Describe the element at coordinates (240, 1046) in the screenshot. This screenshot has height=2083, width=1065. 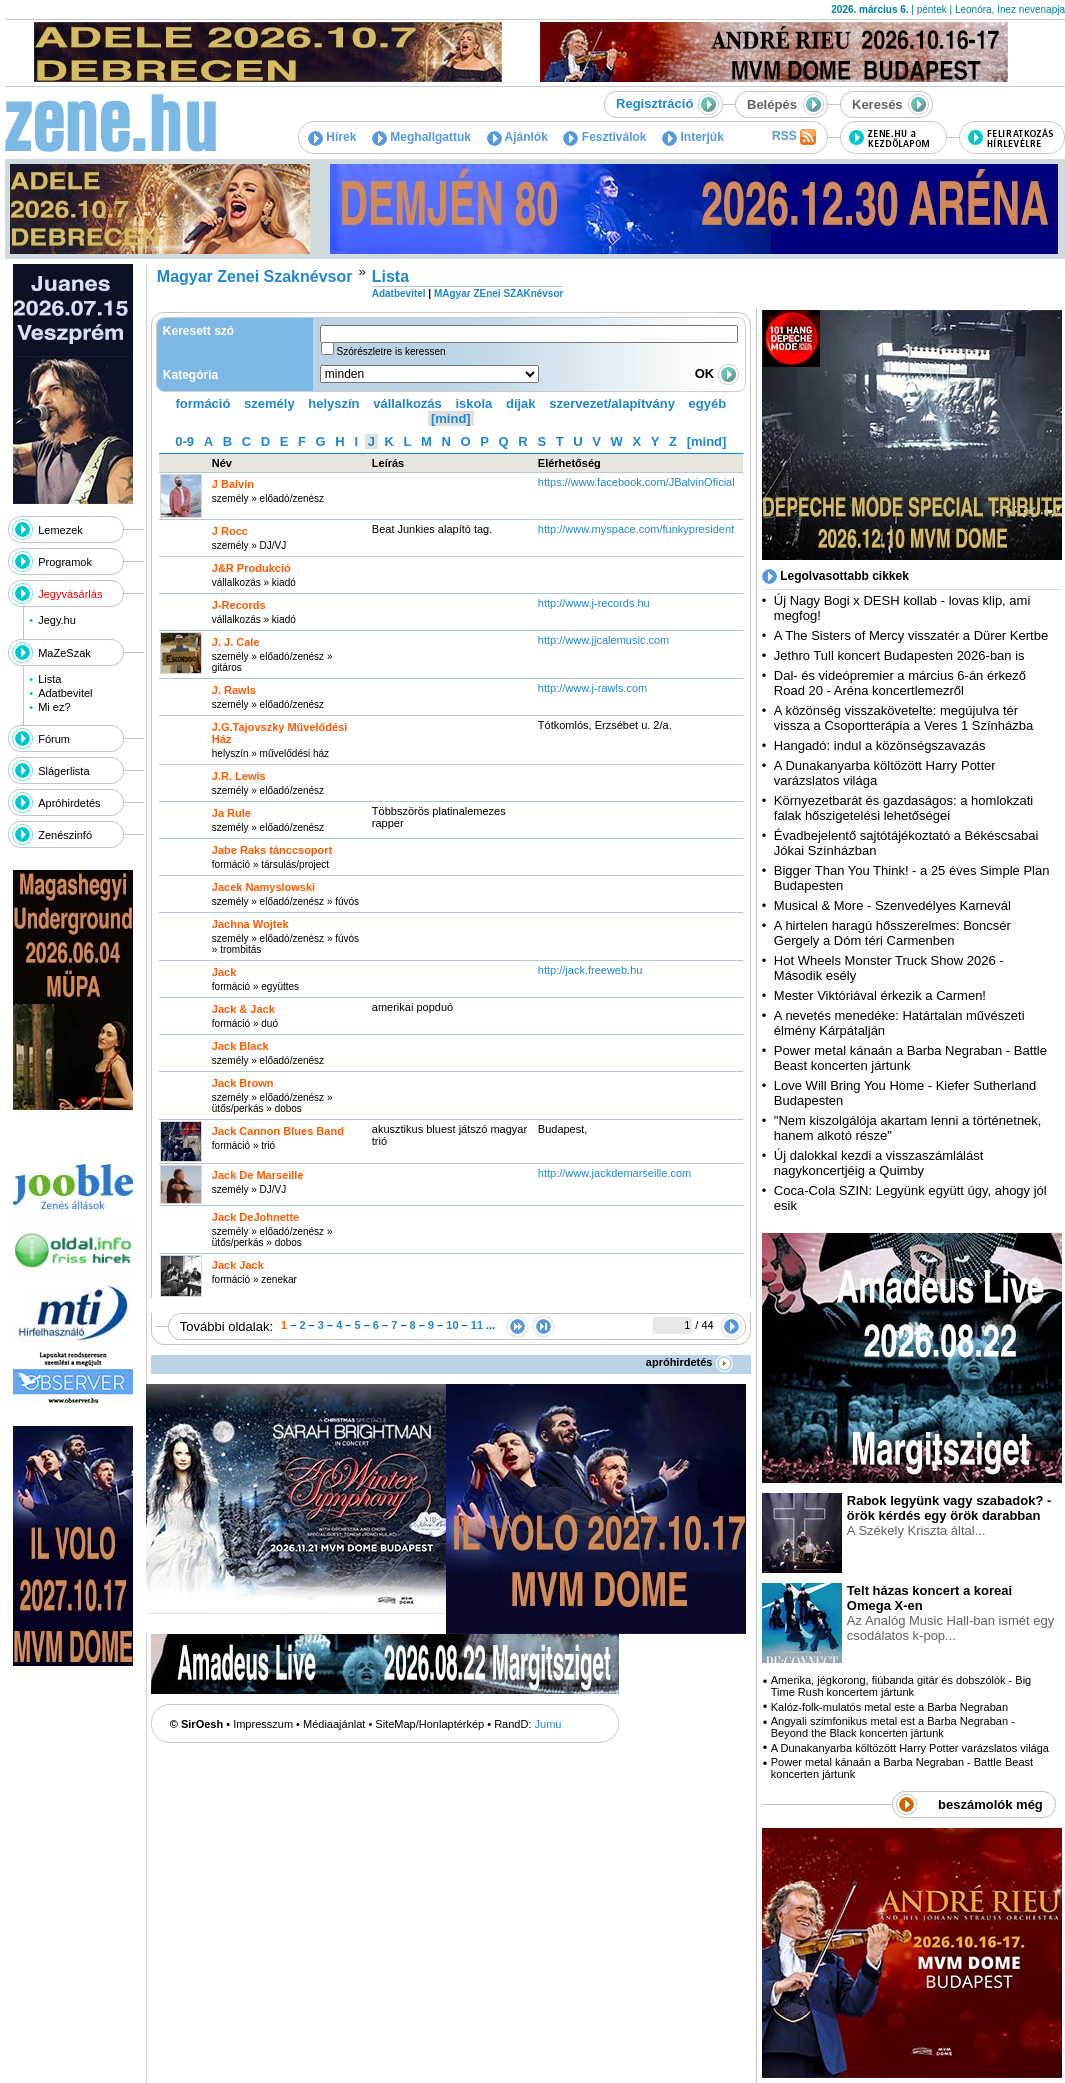
I see `Jack Black` at that location.